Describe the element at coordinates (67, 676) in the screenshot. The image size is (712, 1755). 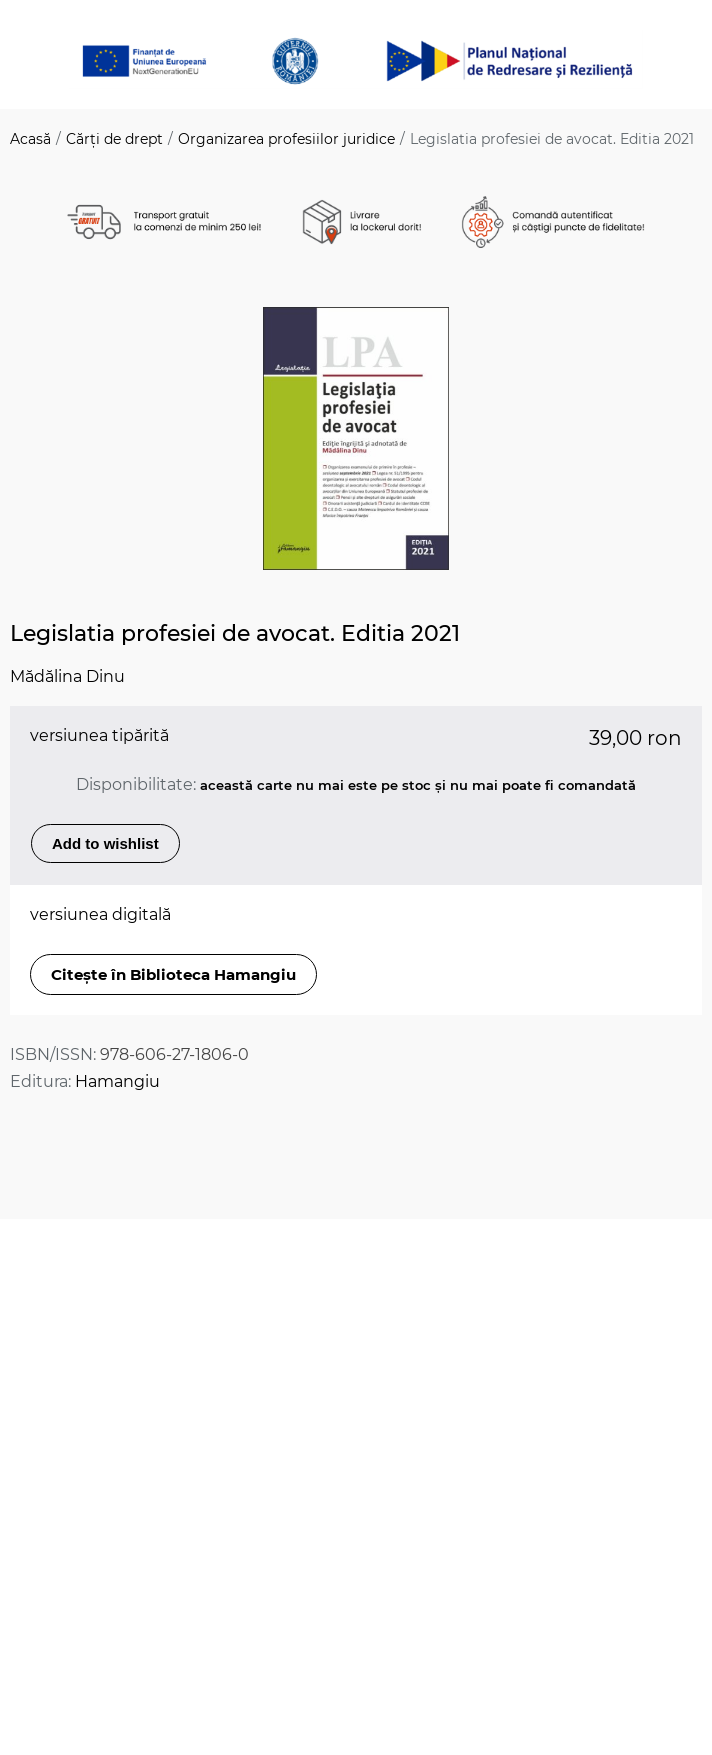
I see `Mădălina Dinu` at that location.